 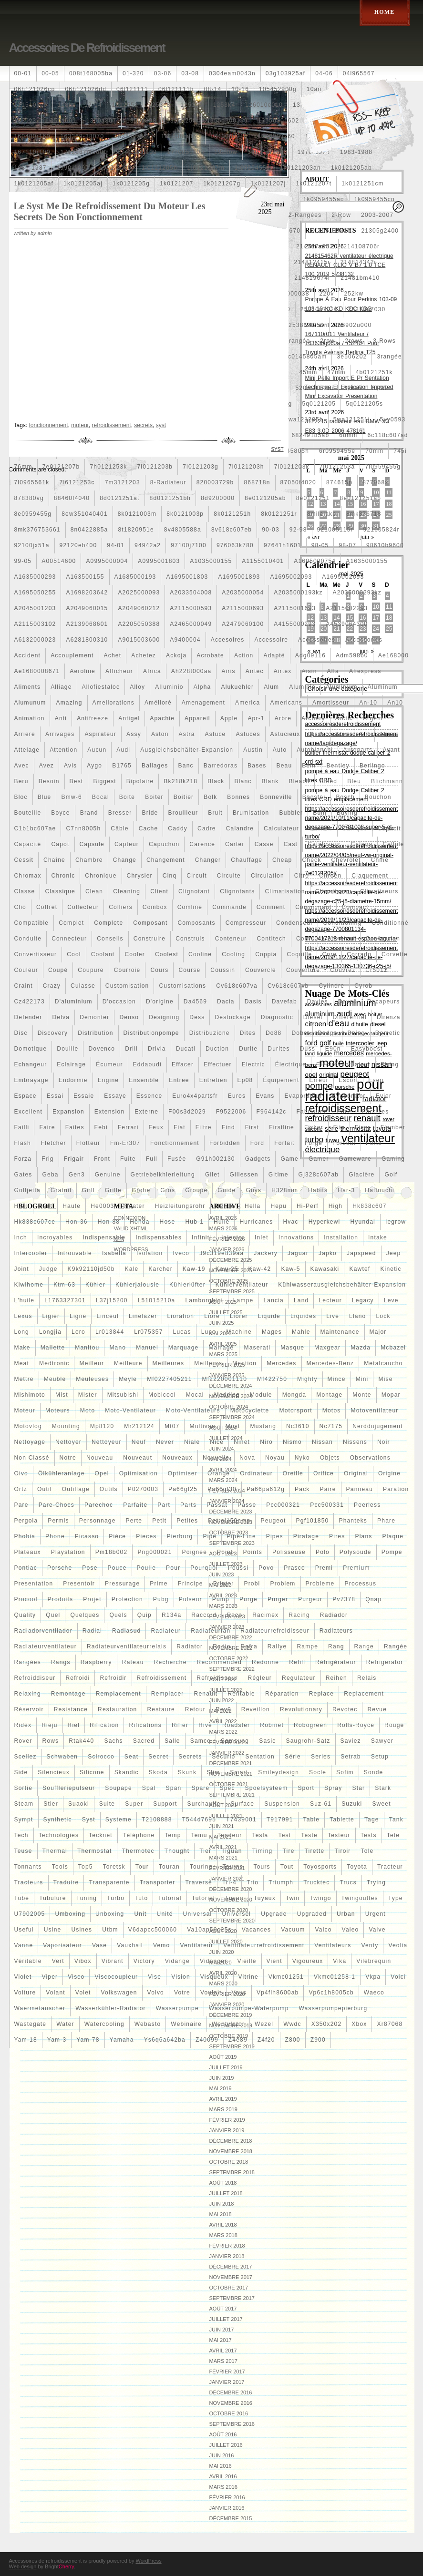 I want to click on alloy, so click(x=137, y=687).